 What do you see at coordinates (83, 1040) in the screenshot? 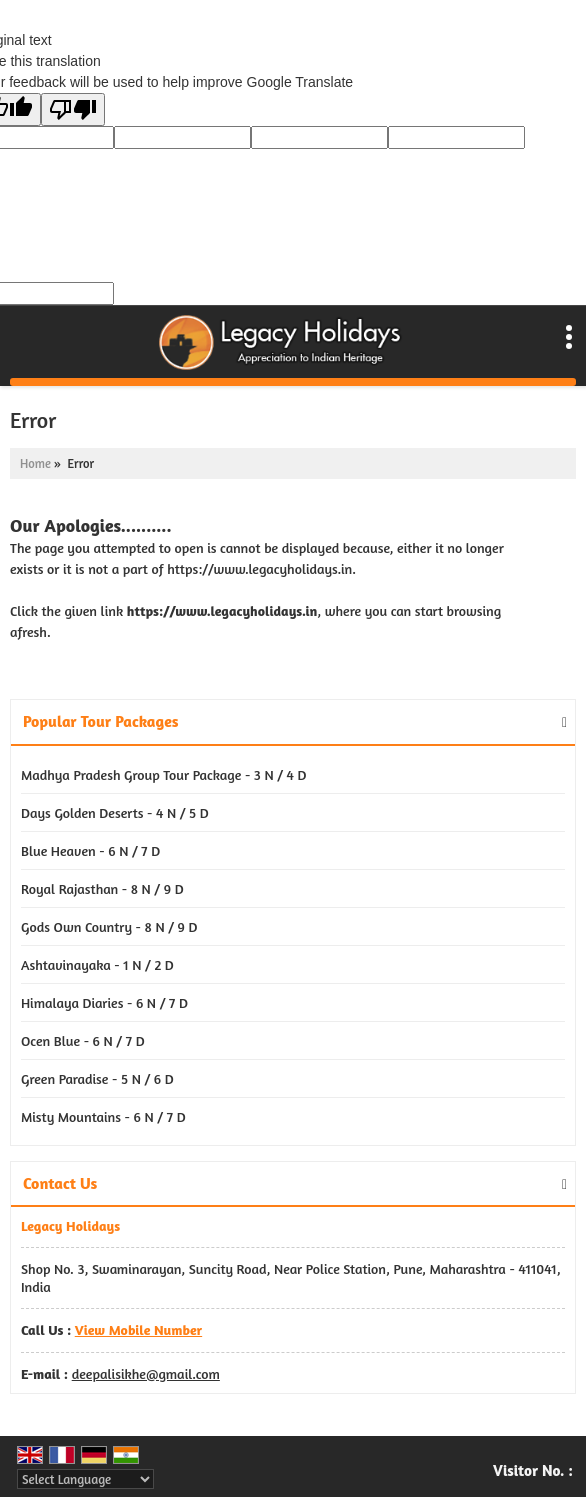
I see `Ocen Blue - 6 N / 7 D` at bounding box center [83, 1040].